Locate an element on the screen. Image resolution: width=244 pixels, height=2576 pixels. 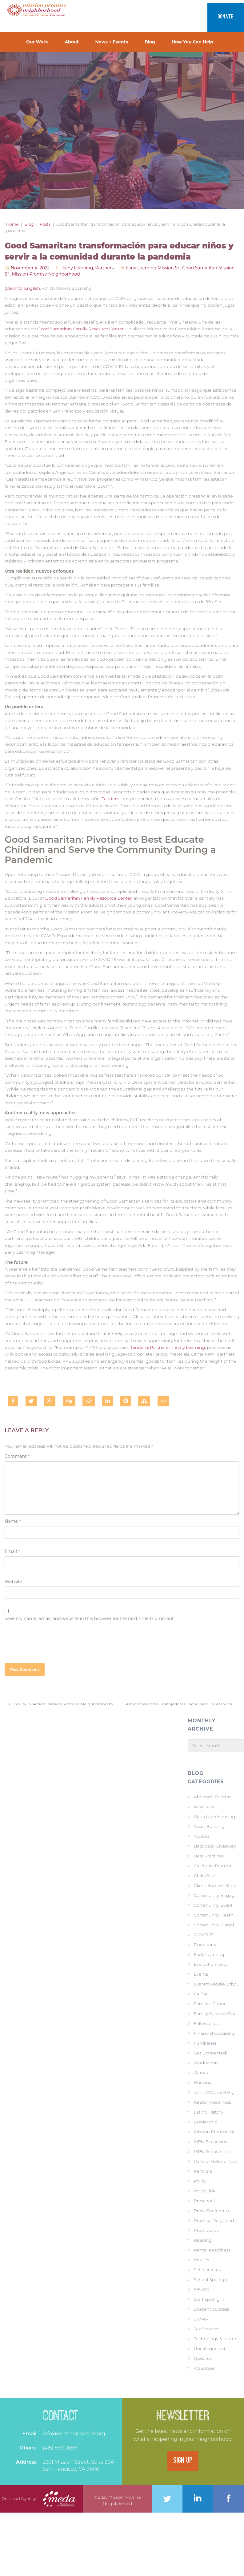
Partner Referral Tool is located at coordinates (215, 2161).